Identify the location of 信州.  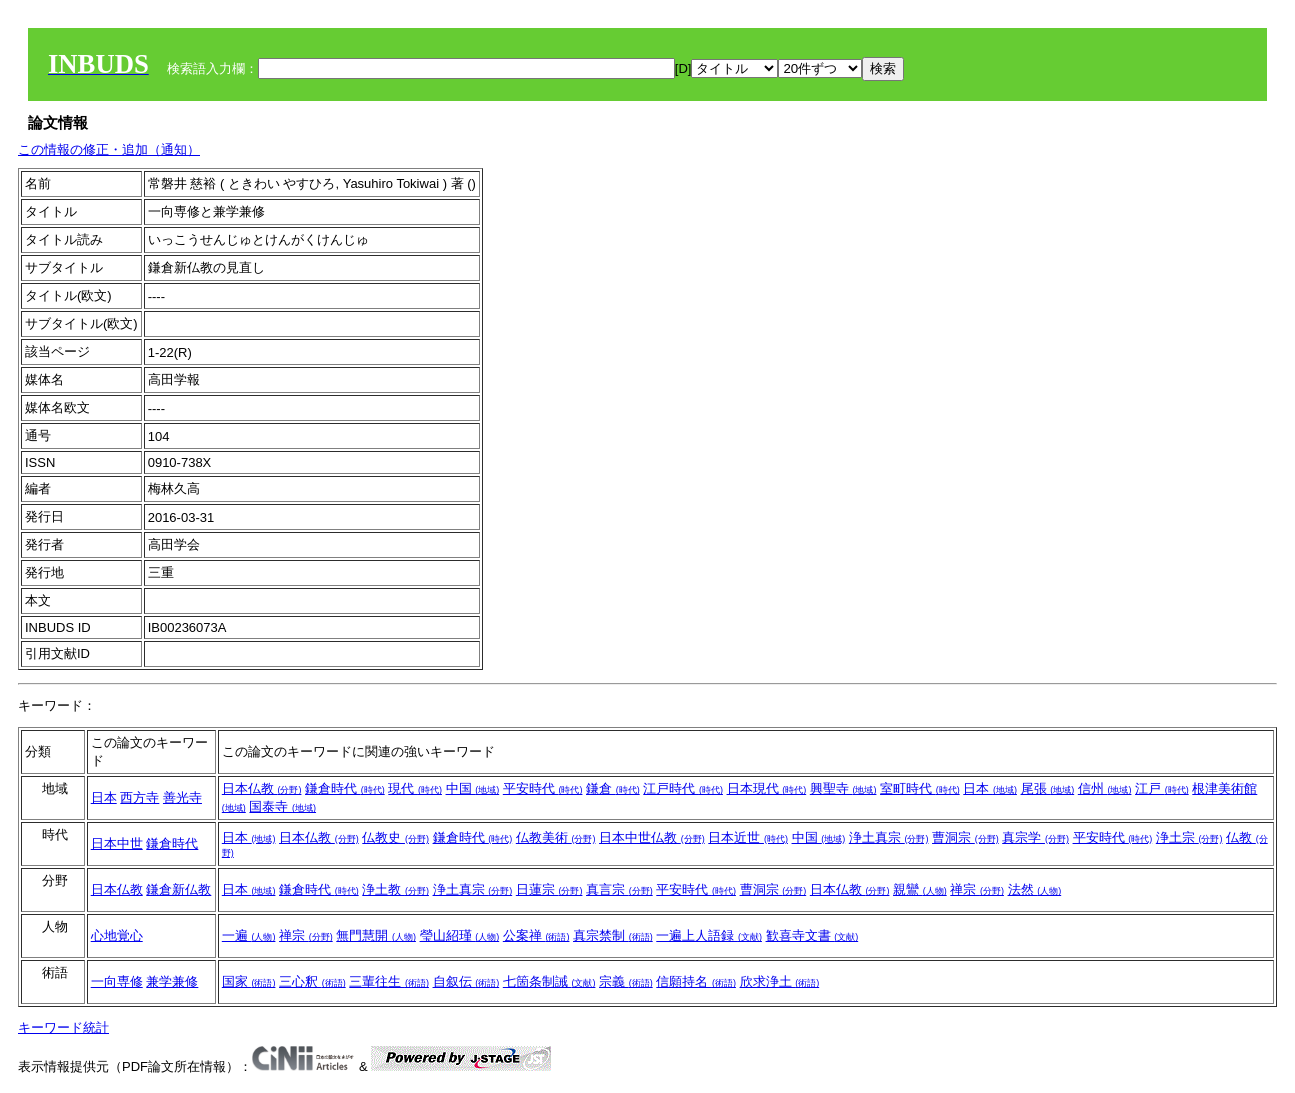
(1105, 788).